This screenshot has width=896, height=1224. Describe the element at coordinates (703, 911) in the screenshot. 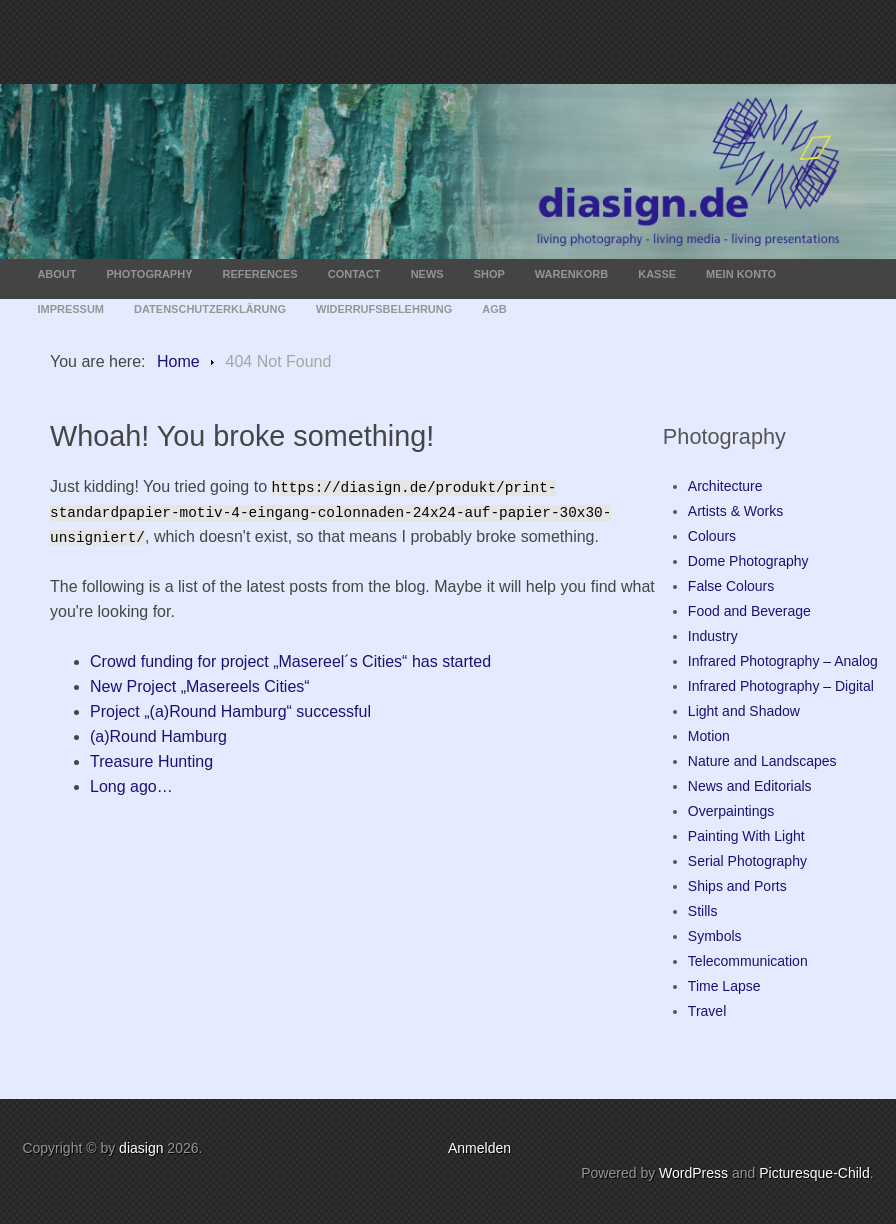

I see `Stills` at that location.